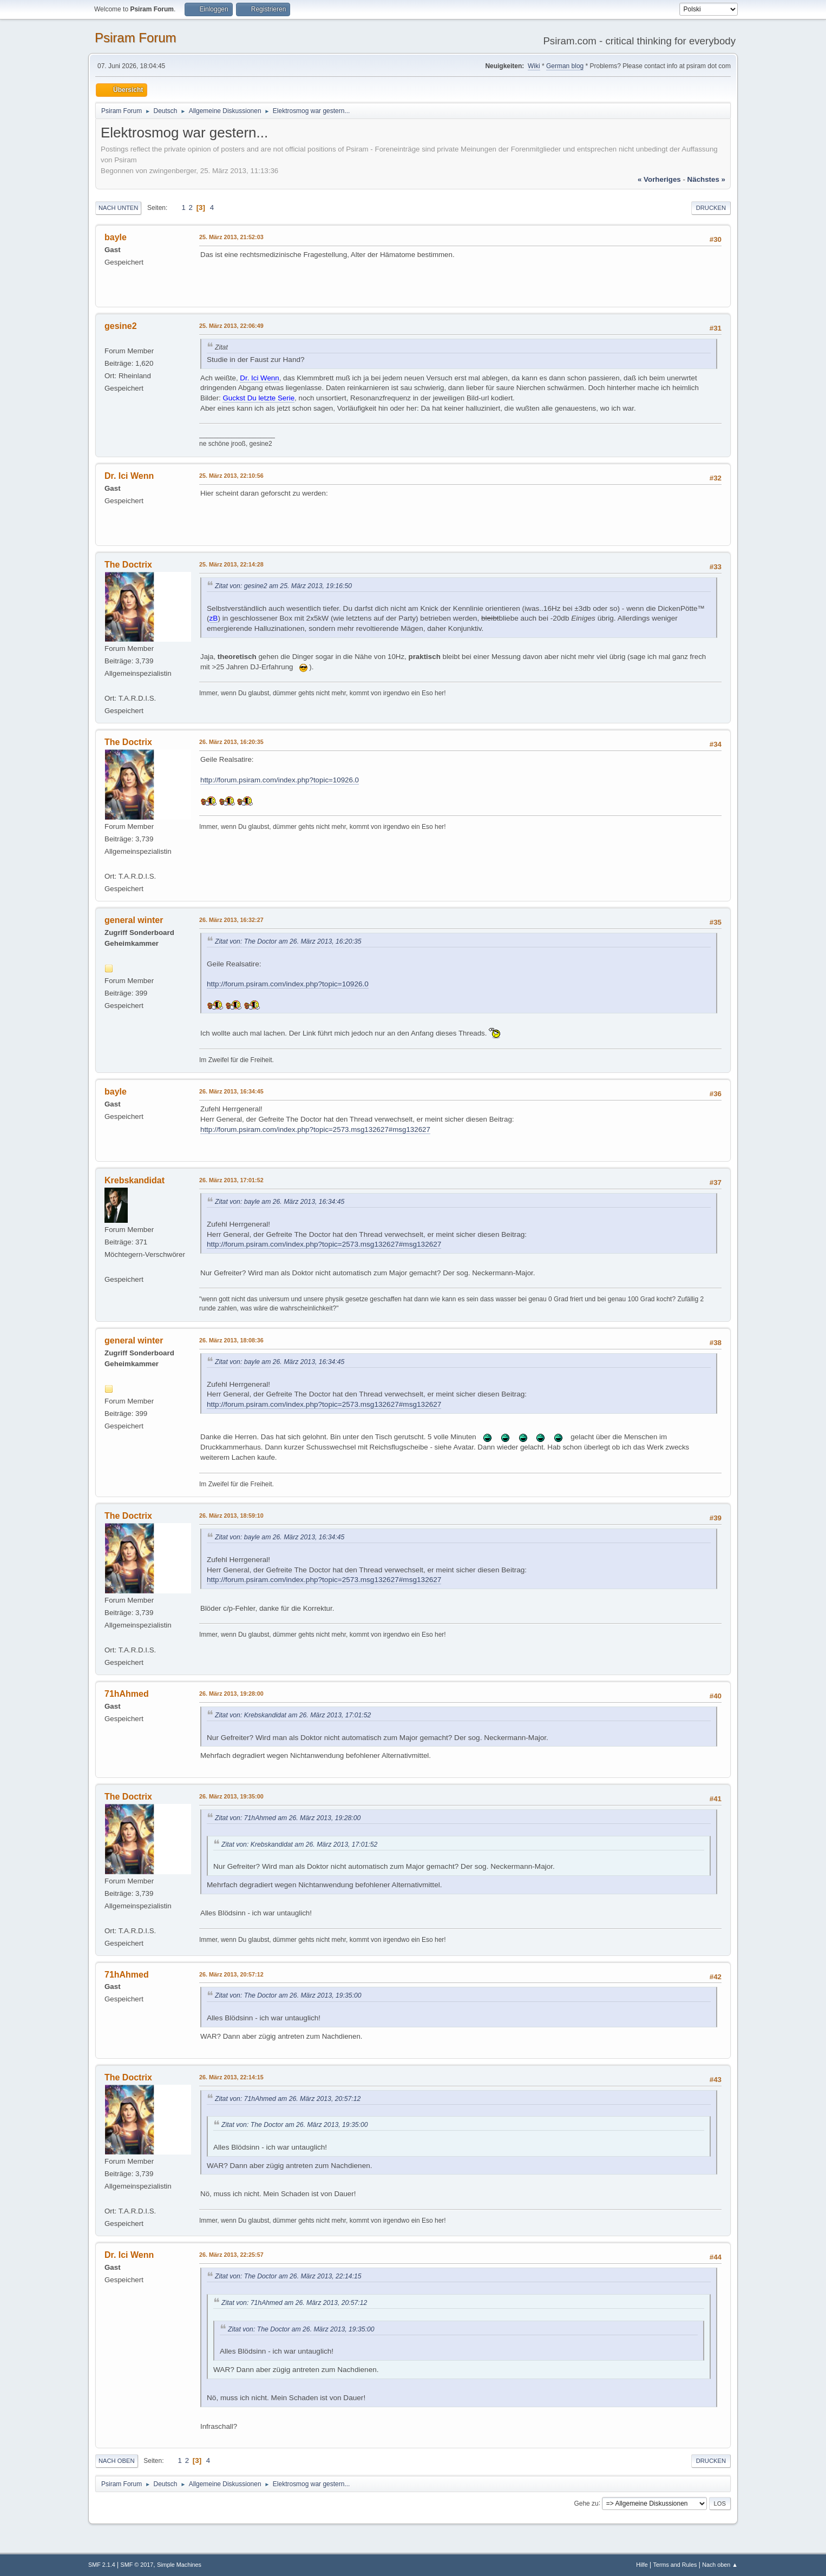 The height and width of the screenshot is (2576, 826). What do you see at coordinates (231, 237) in the screenshot?
I see `25. März 2013, 21:52:03` at bounding box center [231, 237].